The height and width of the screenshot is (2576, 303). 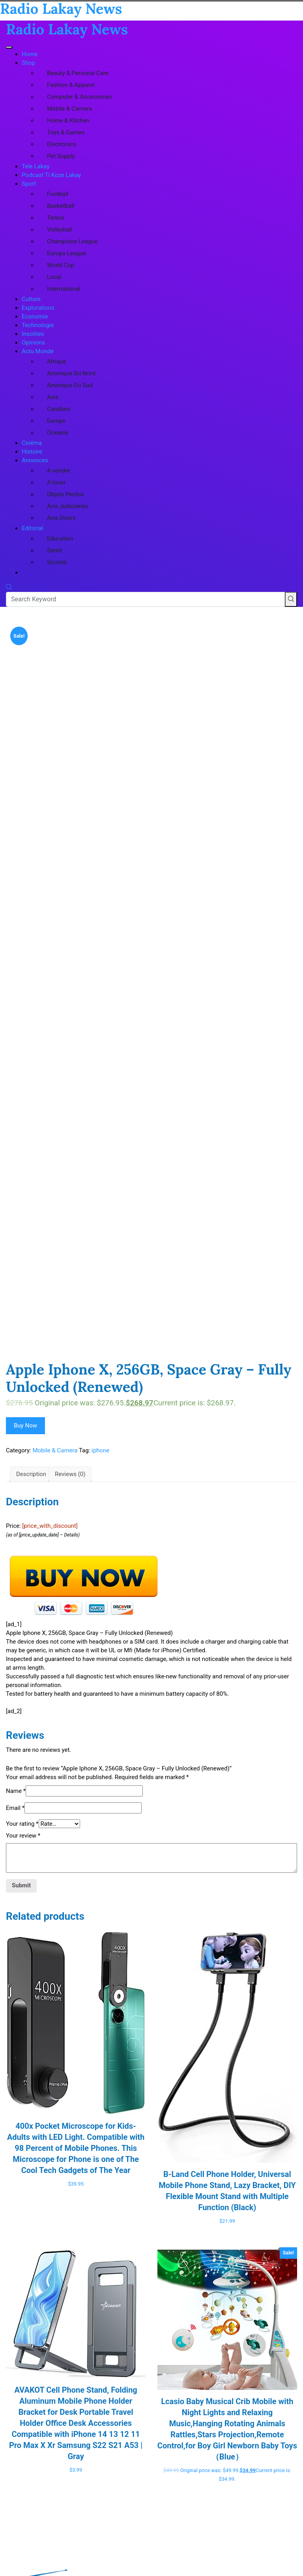 What do you see at coordinates (58, 470) in the screenshot?
I see `A vendre` at bounding box center [58, 470].